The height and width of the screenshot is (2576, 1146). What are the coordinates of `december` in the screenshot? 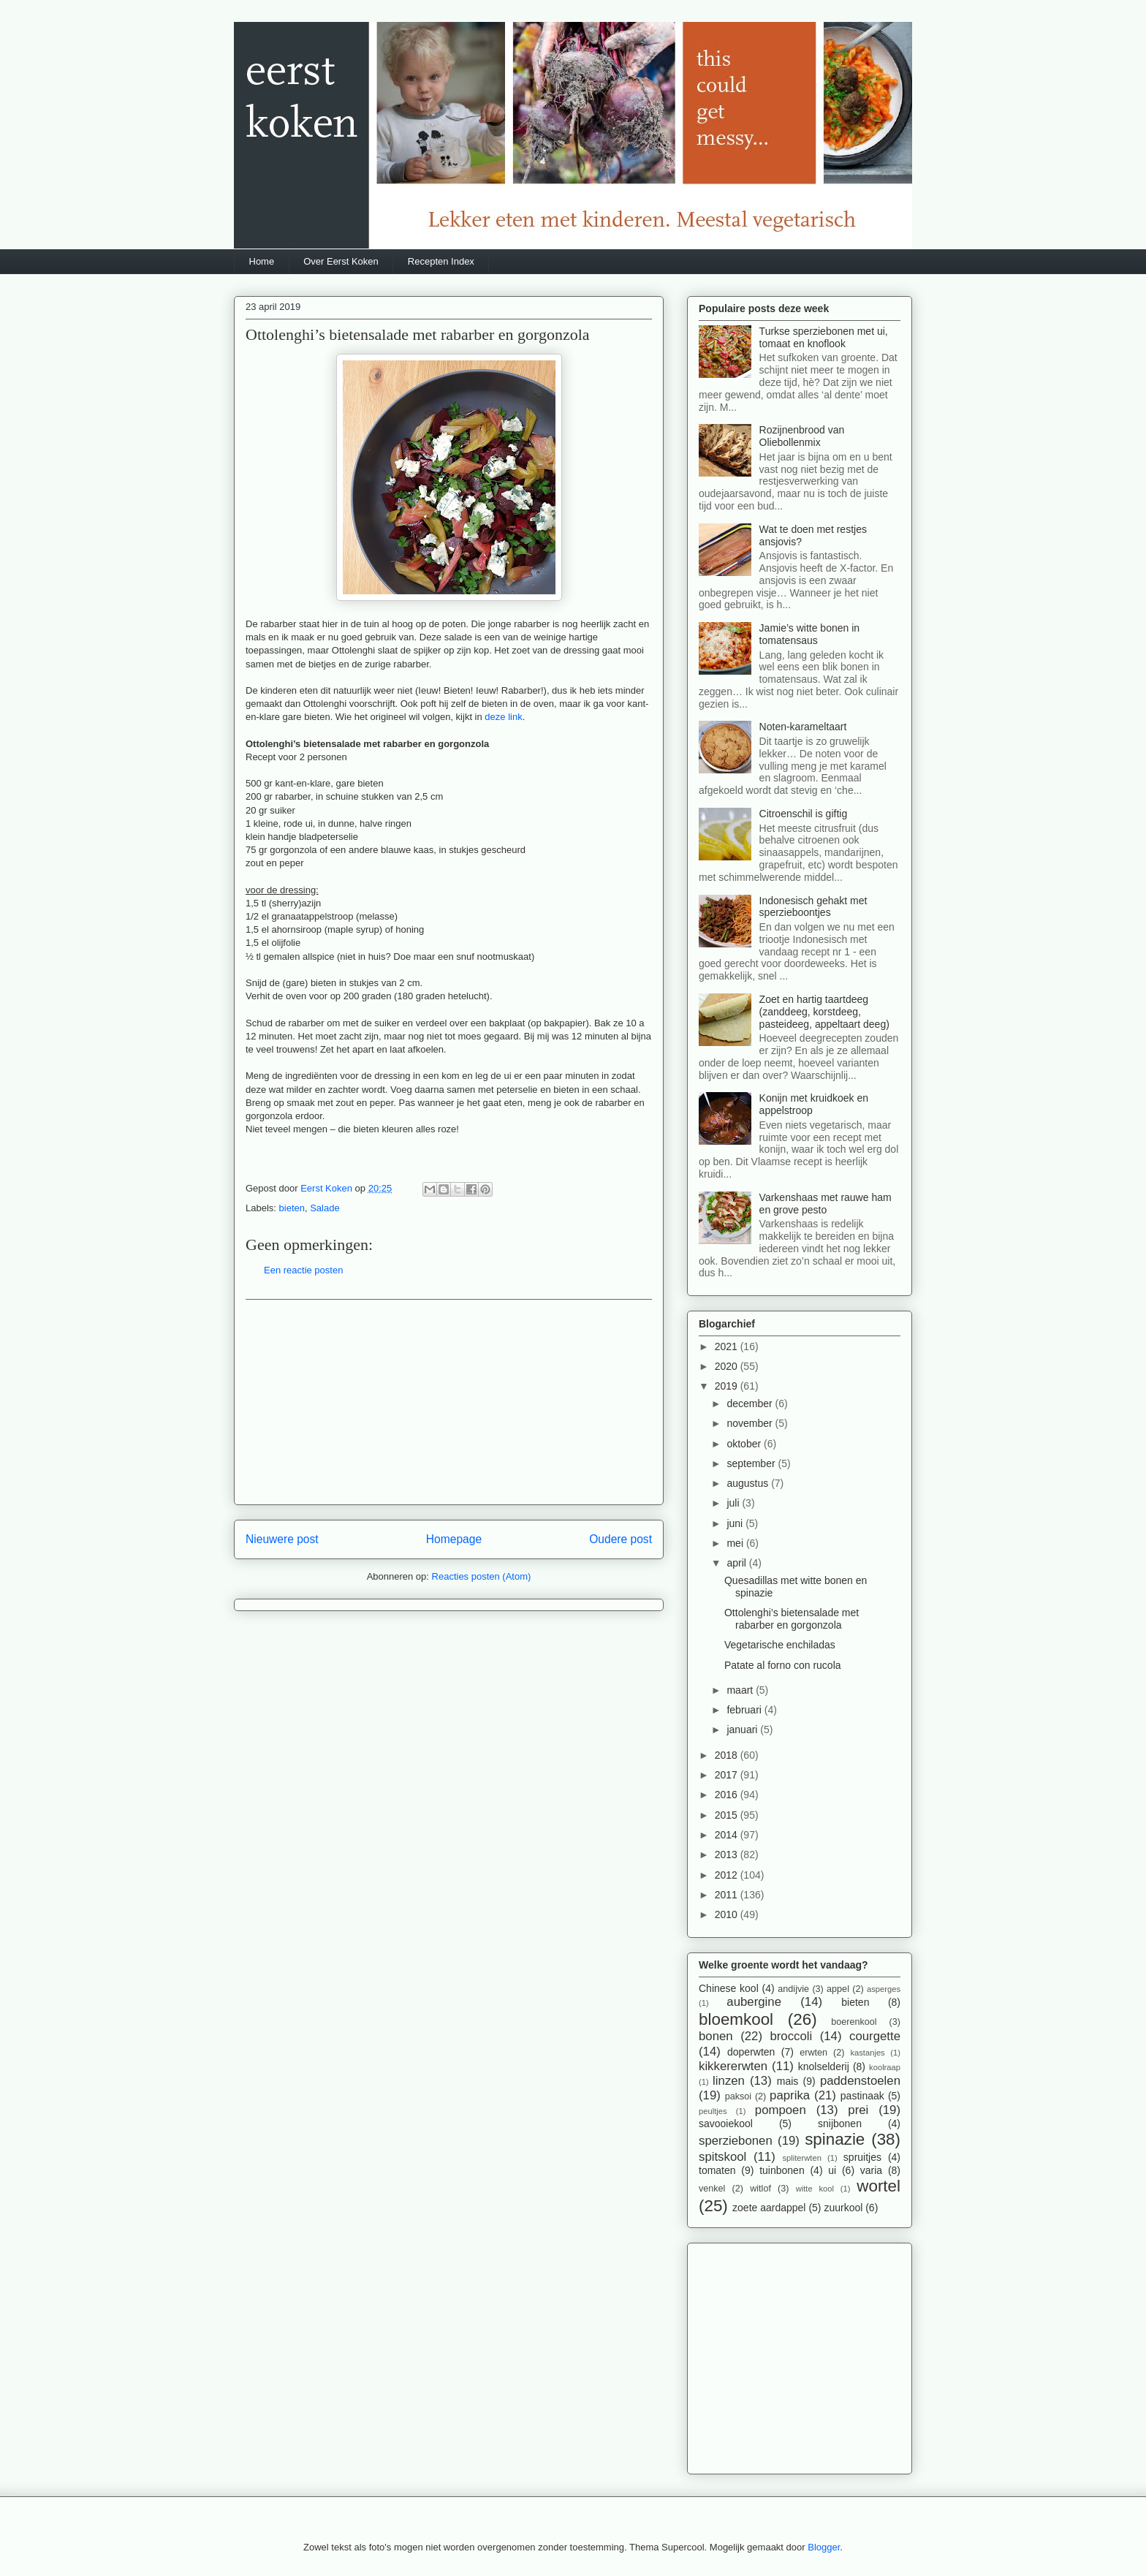 It's located at (750, 1403).